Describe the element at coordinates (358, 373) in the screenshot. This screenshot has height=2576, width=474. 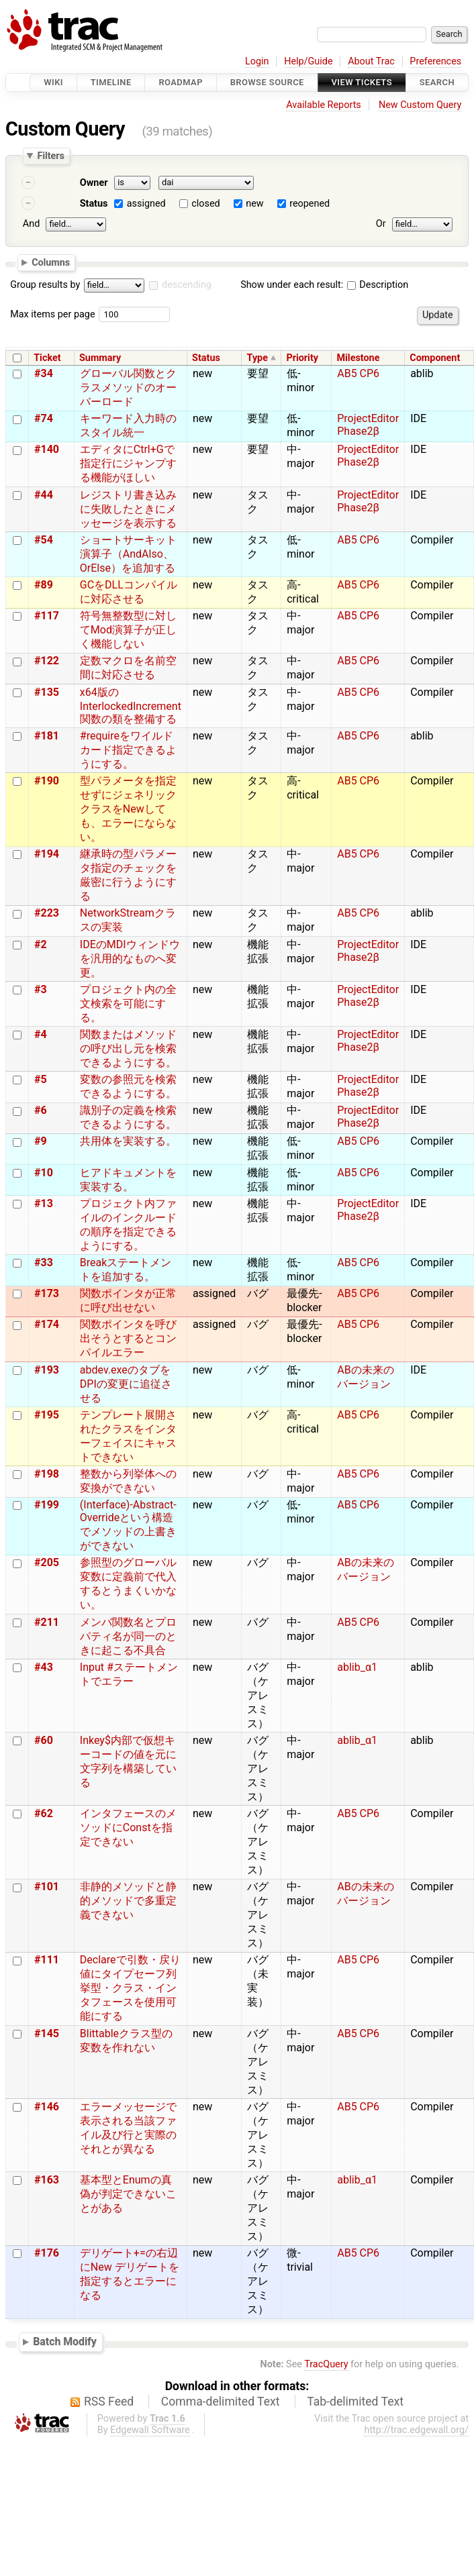
I see `AB5 CP6` at that location.